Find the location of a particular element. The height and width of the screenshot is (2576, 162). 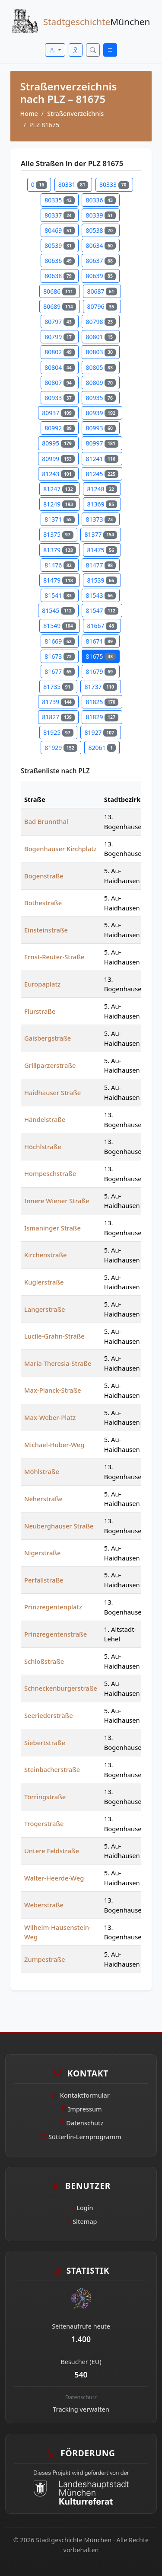

81369 [Straßen in PLZ 81369] is located at coordinates (102, 504).